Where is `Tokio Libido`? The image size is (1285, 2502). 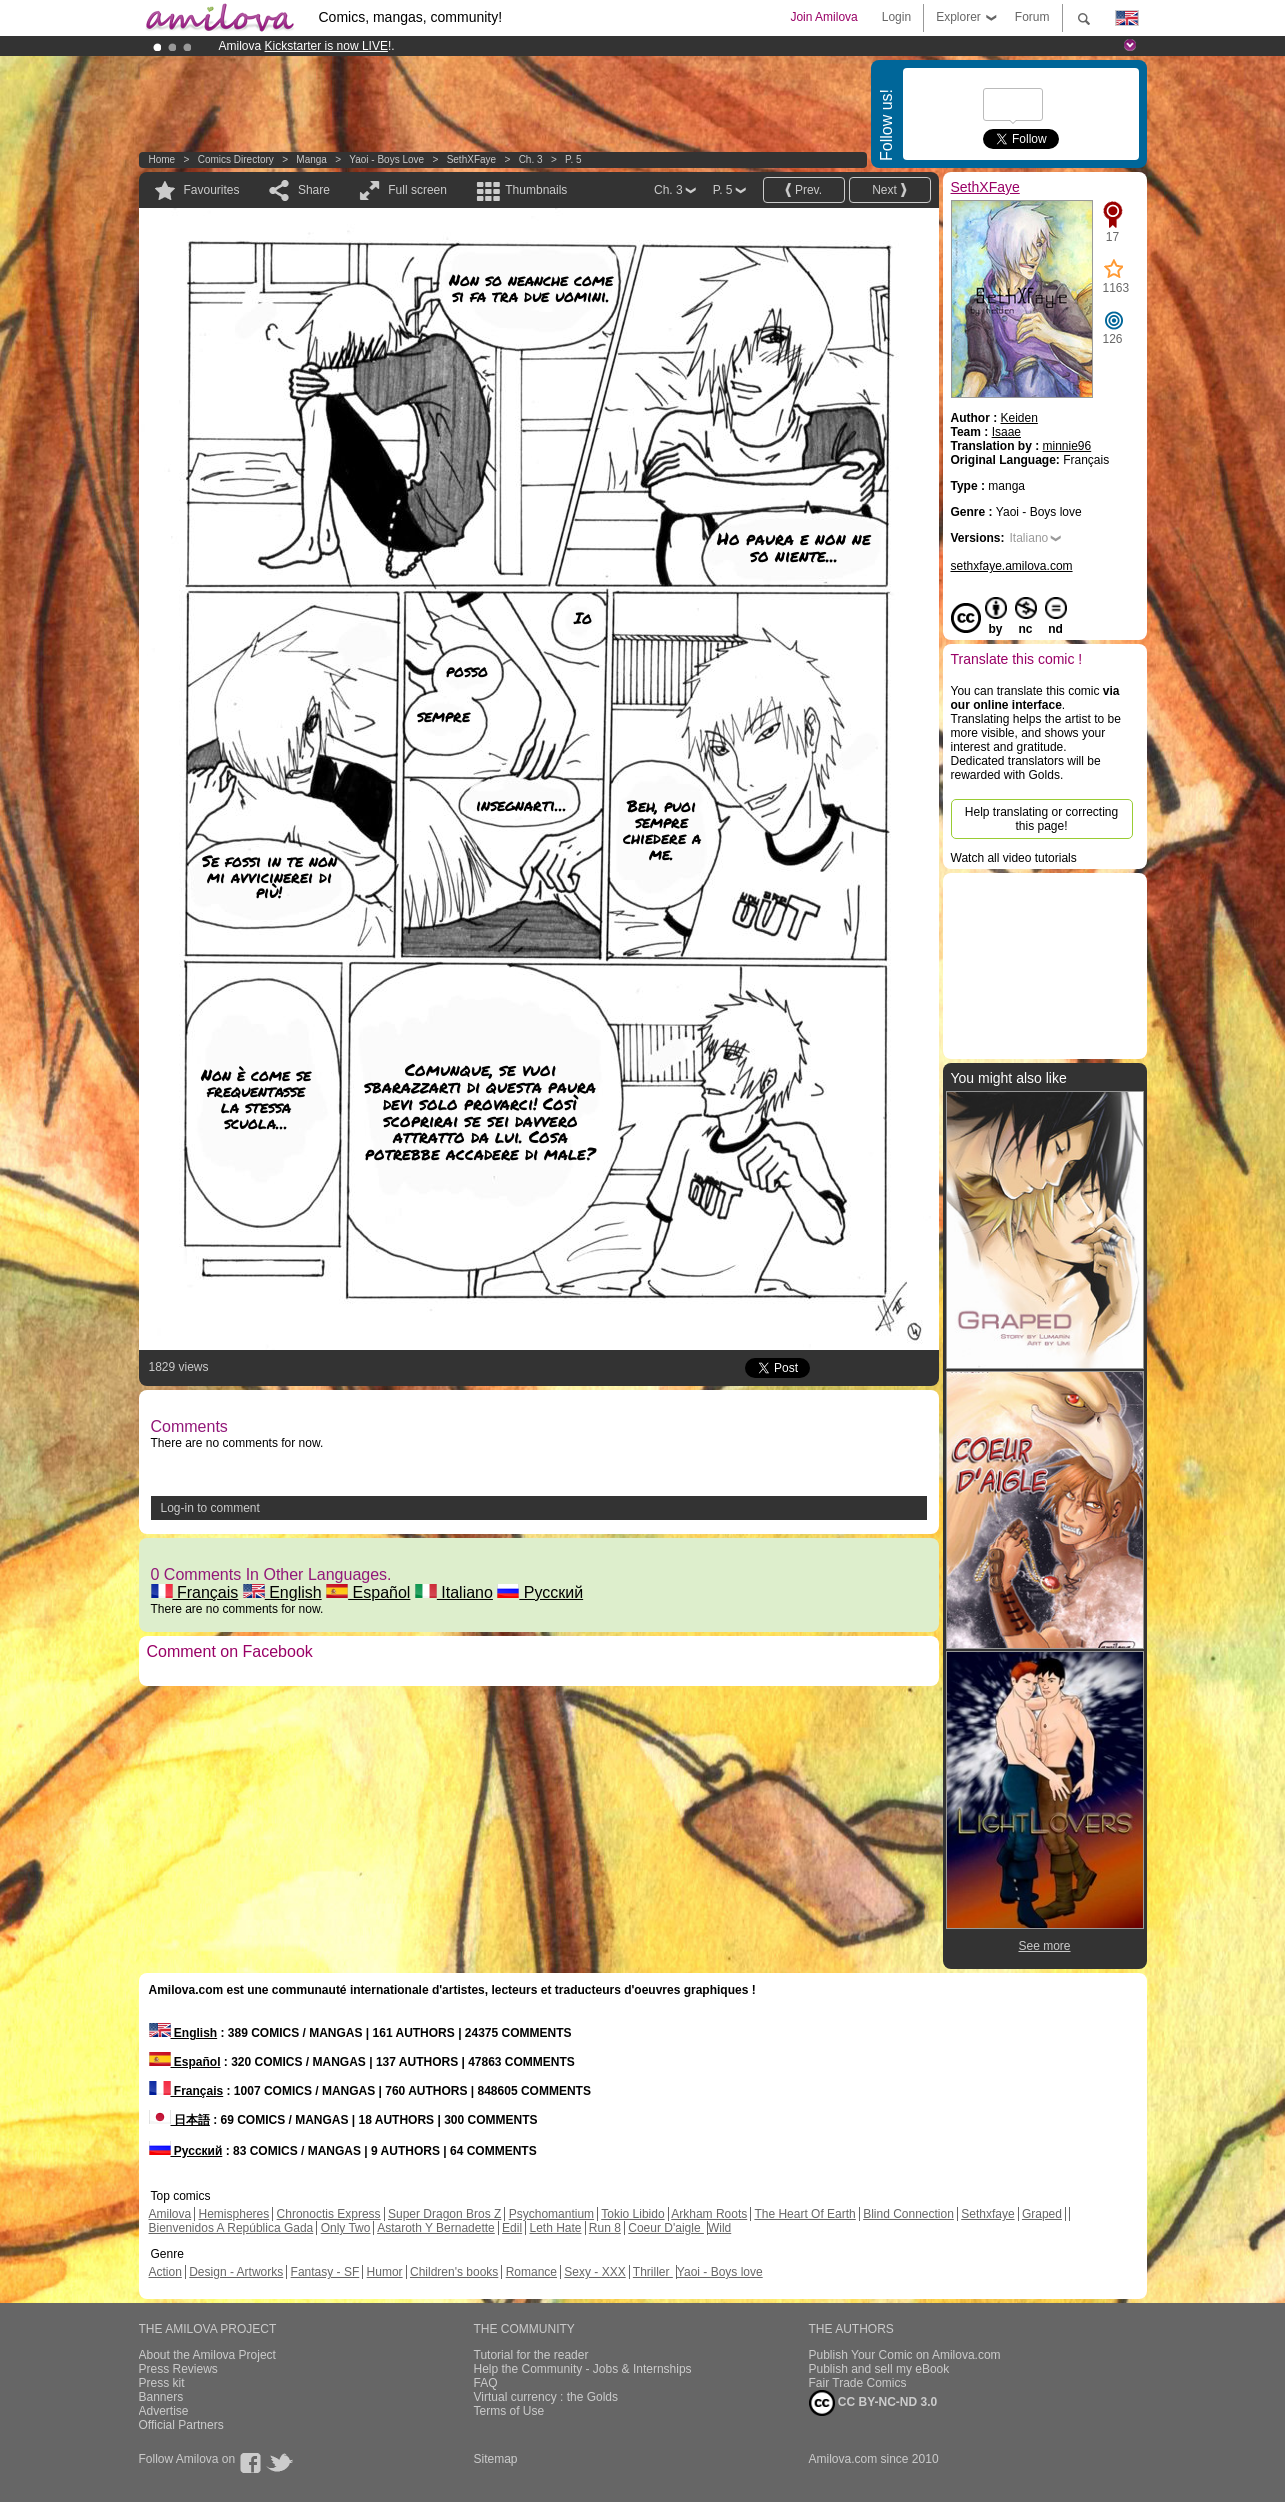
Tokio Libido is located at coordinates (632, 2214).